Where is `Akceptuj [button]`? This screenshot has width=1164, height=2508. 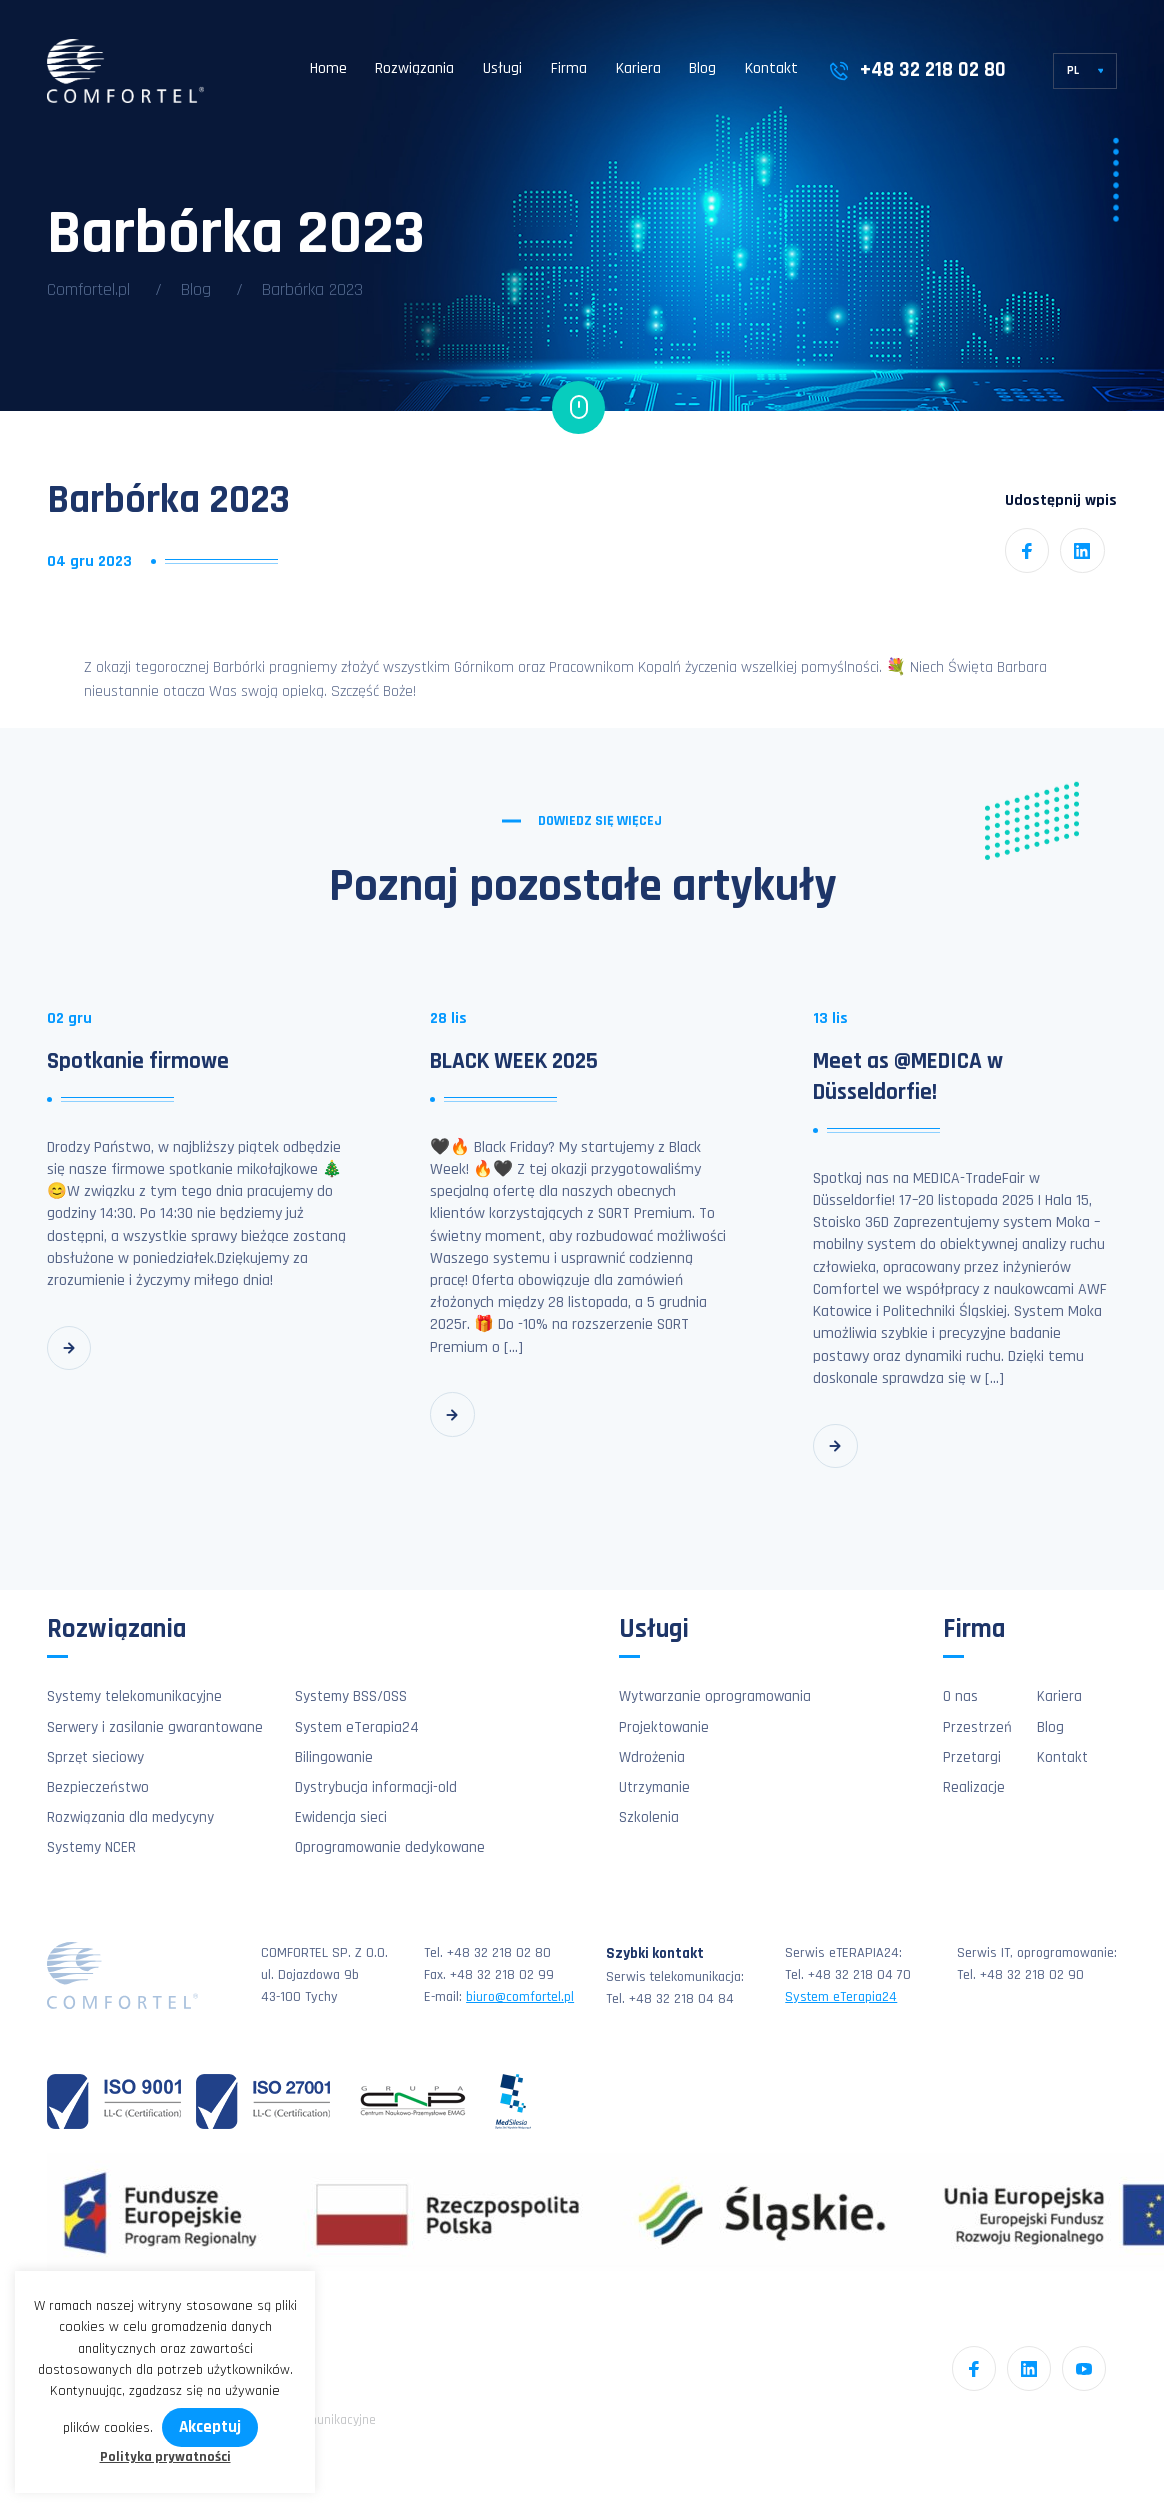 Akceptuj [button] is located at coordinates (210, 2427).